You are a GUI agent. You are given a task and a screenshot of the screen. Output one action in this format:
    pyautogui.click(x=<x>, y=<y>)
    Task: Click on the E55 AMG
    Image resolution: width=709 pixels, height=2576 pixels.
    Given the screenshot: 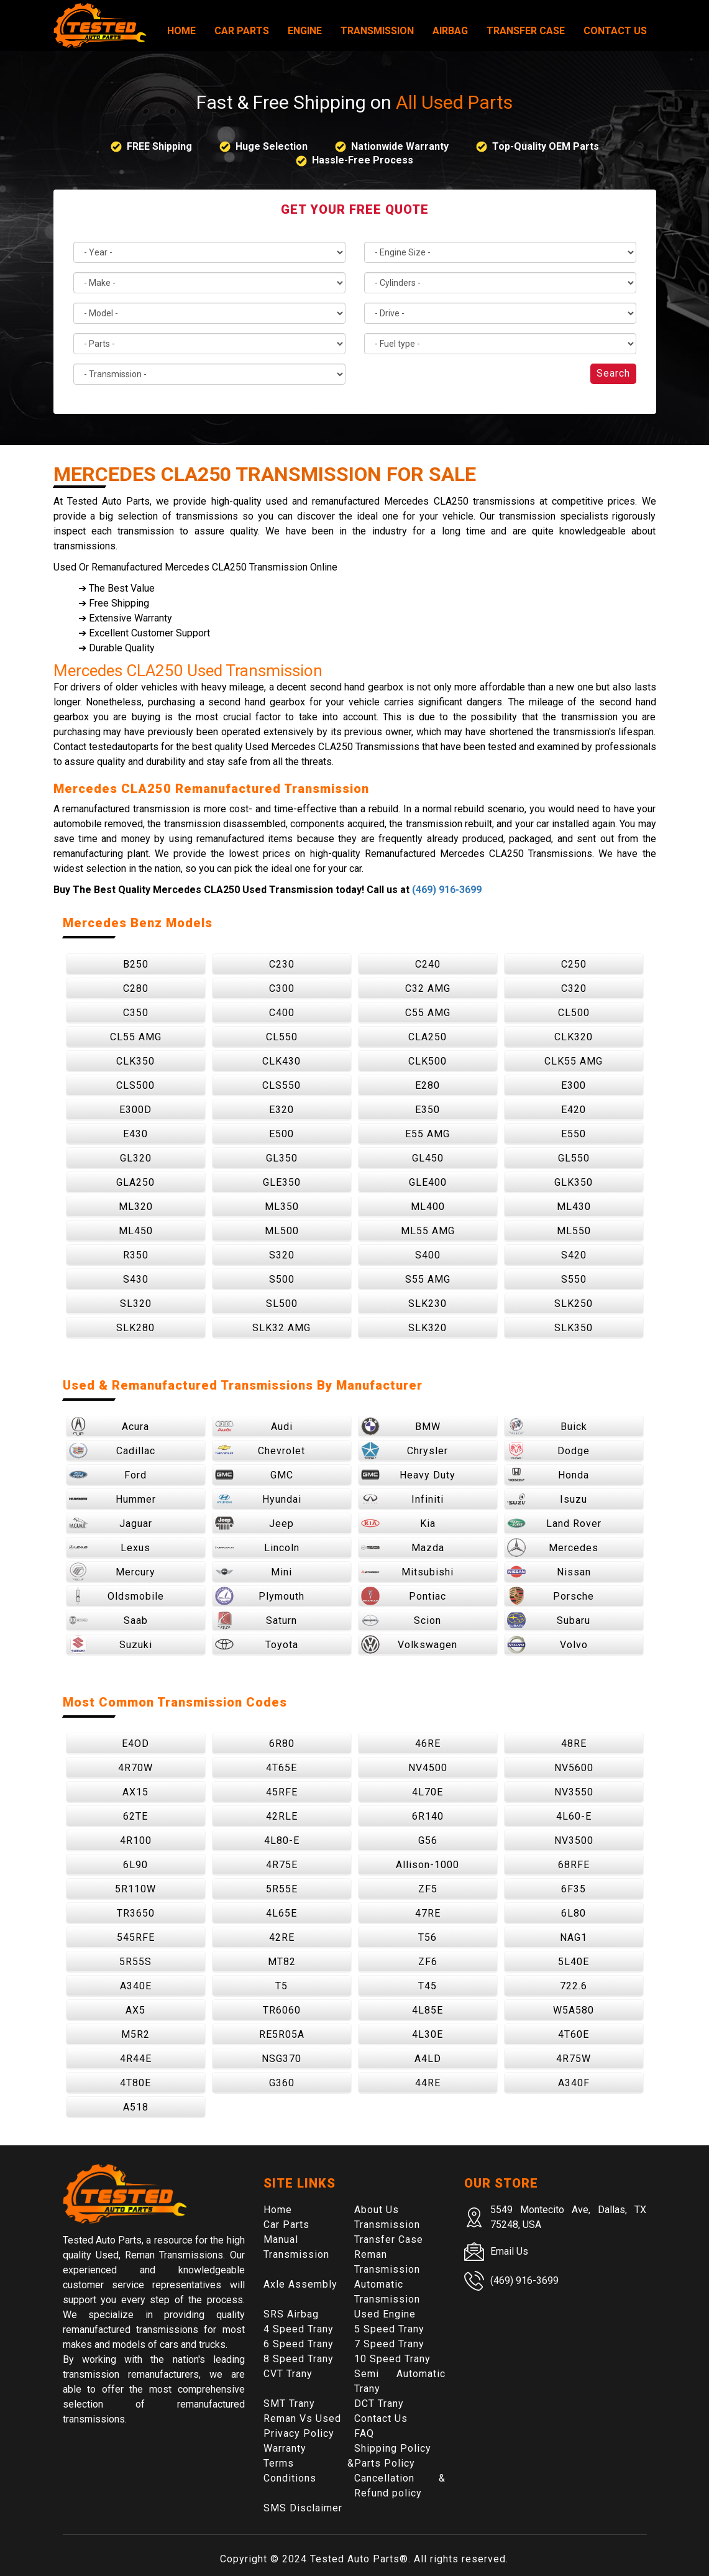 What is the action you would take?
    pyautogui.click(x=427, y=1134)
    